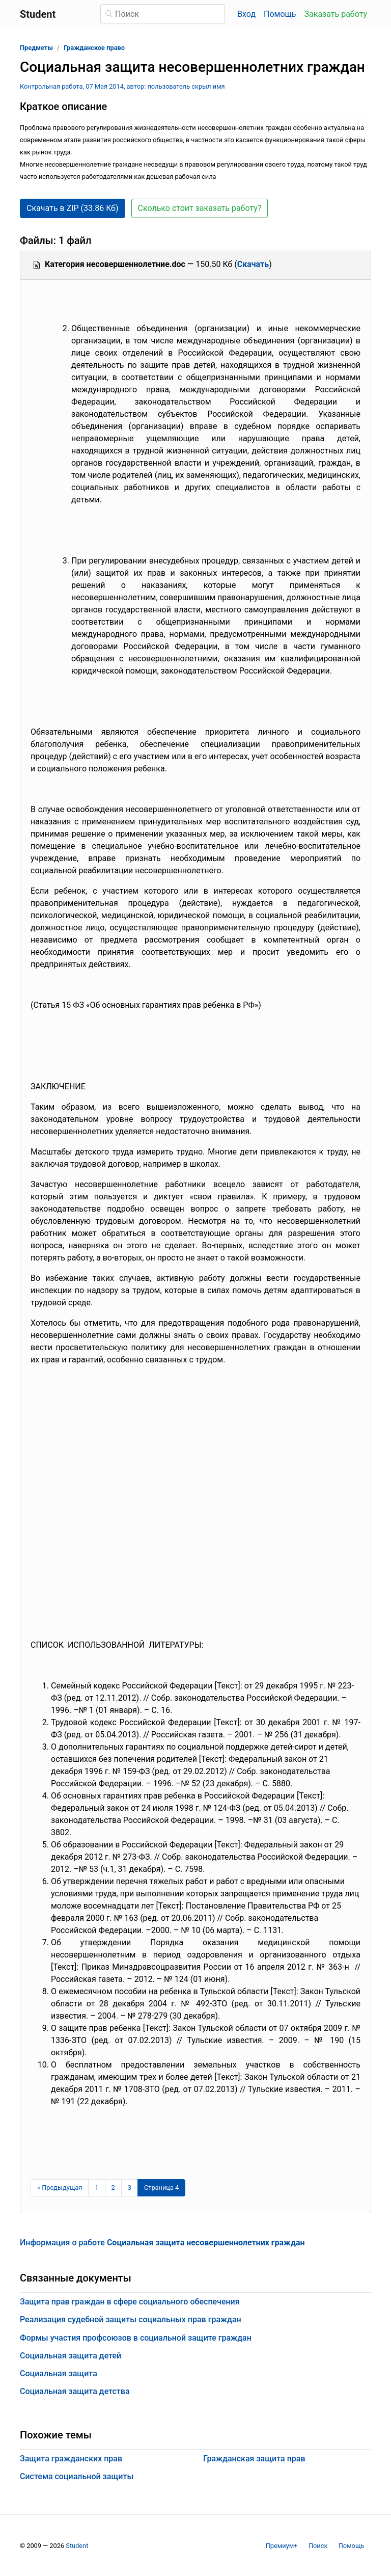  I want to click on Помощь, so click(280, 14).